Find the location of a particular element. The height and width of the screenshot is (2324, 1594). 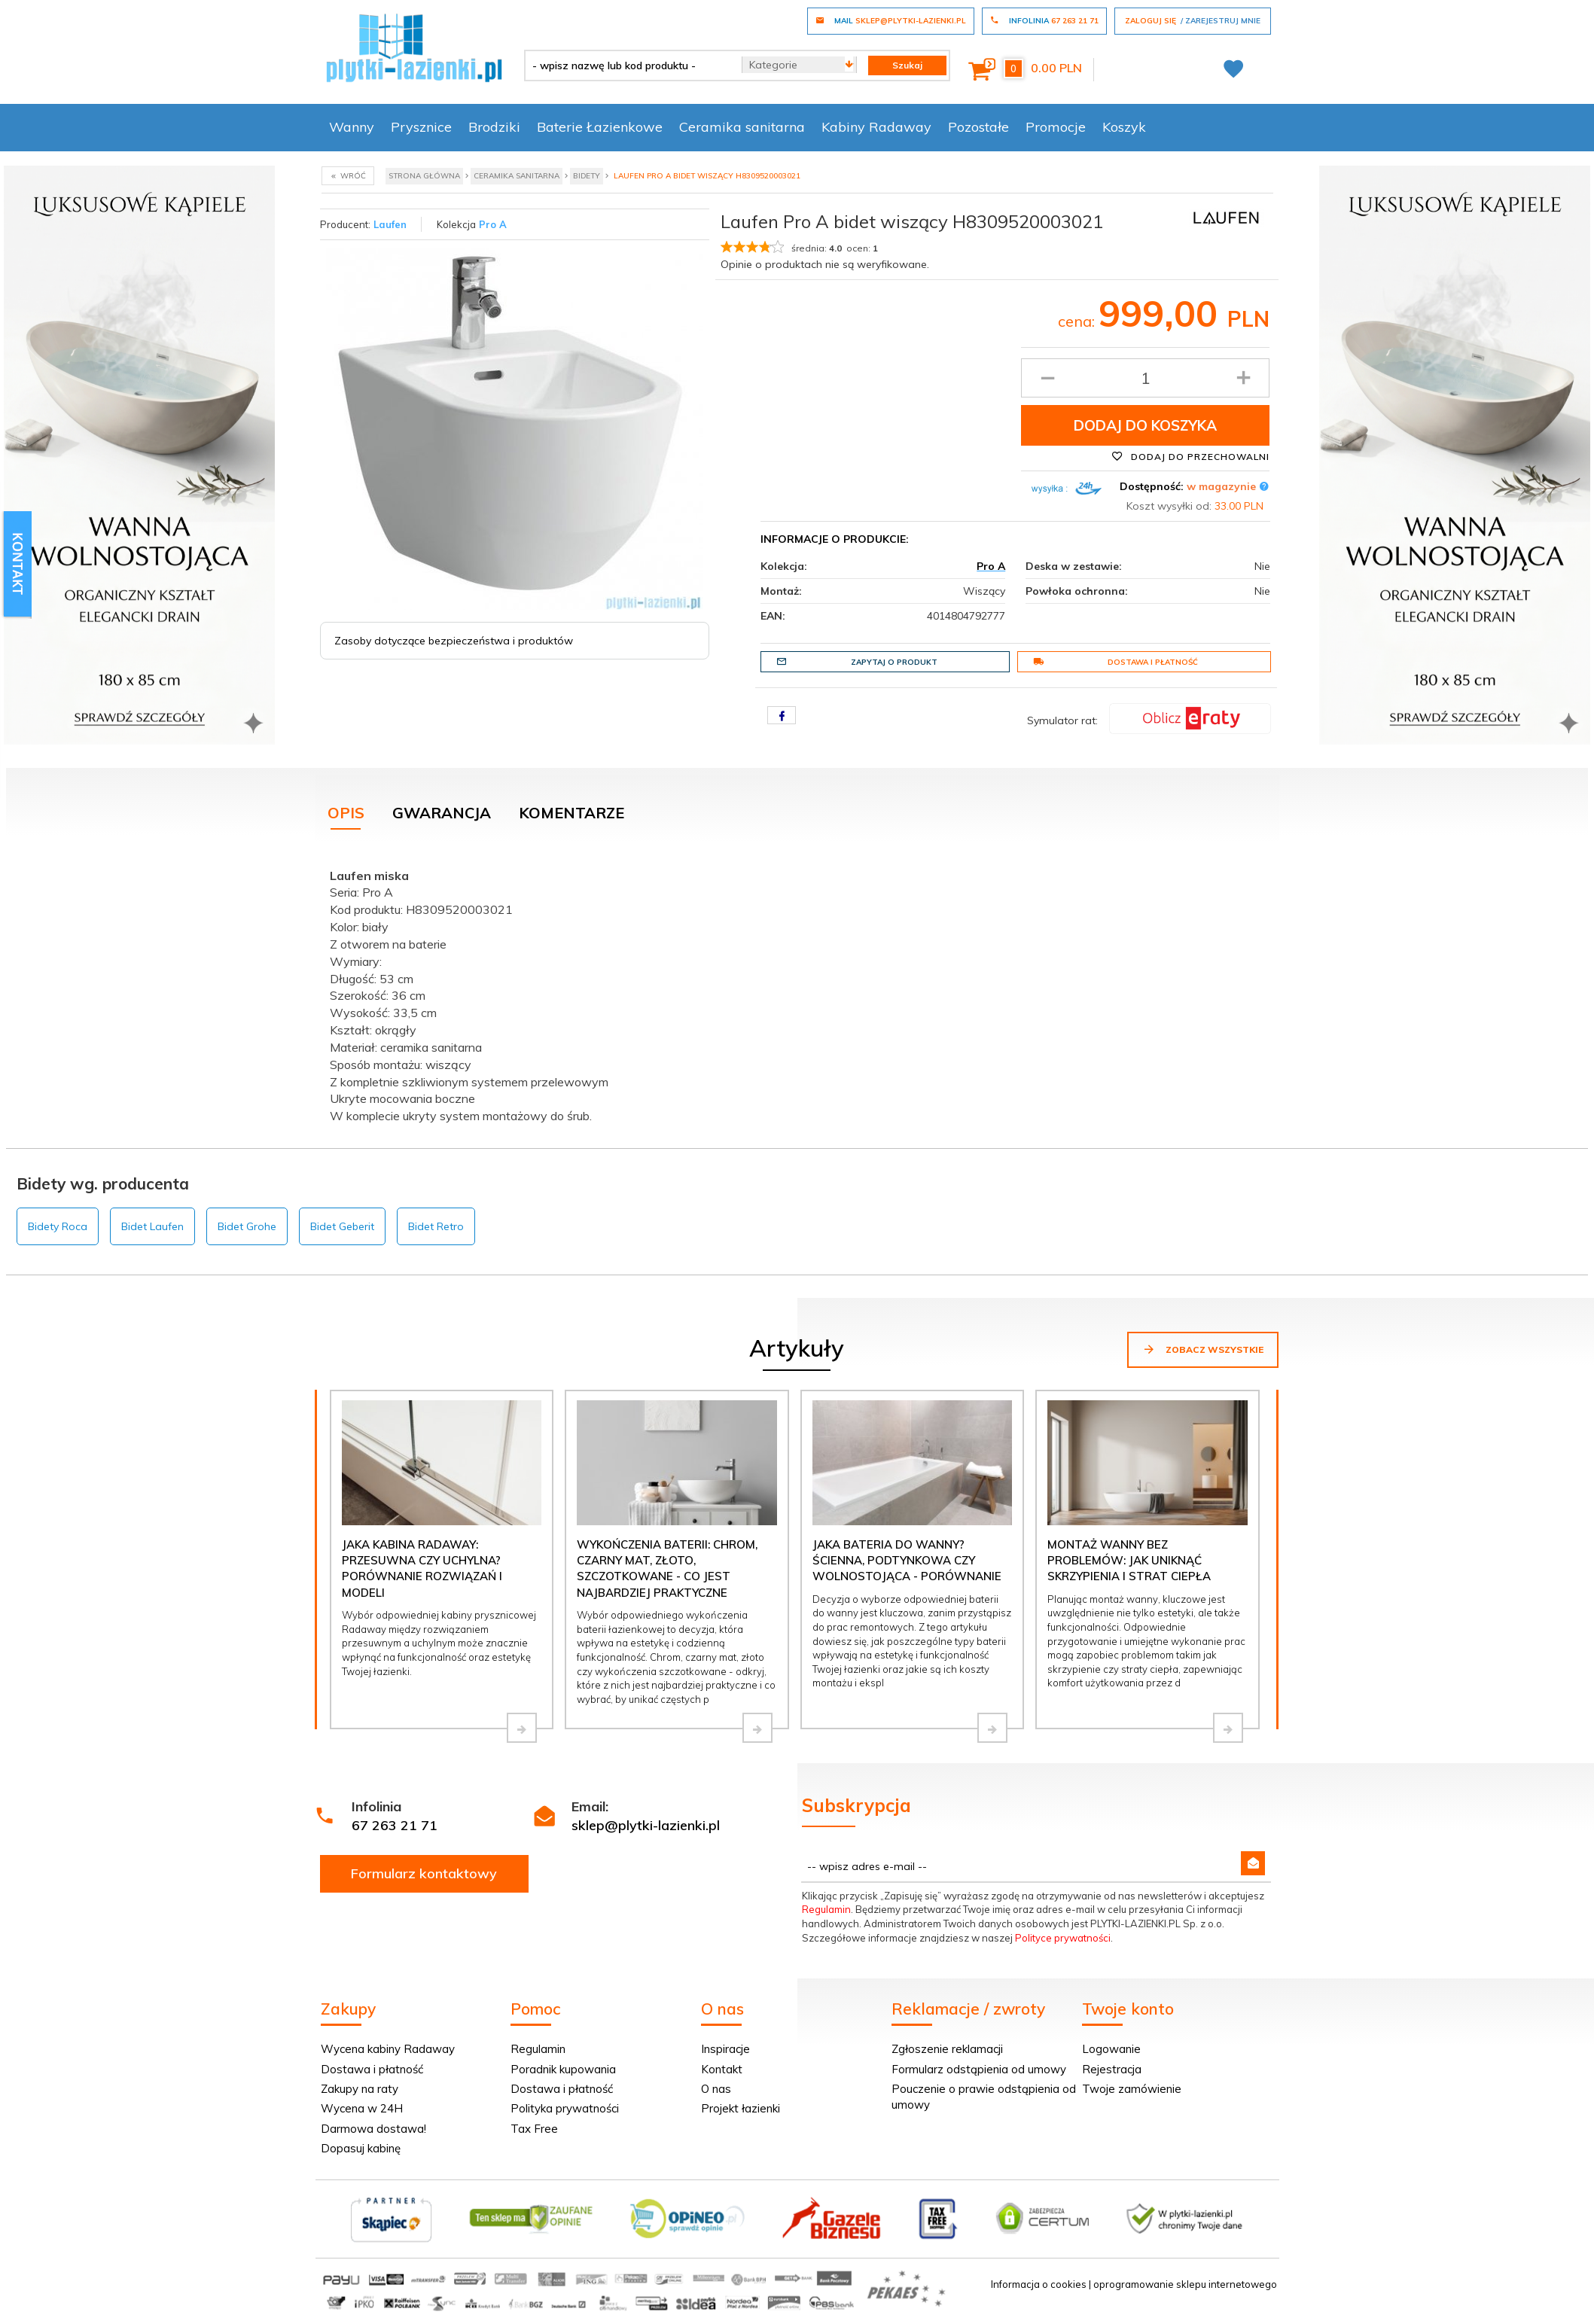

[- wpisz nazwę lub kod produktu -] is located at coordinates (627, 65).